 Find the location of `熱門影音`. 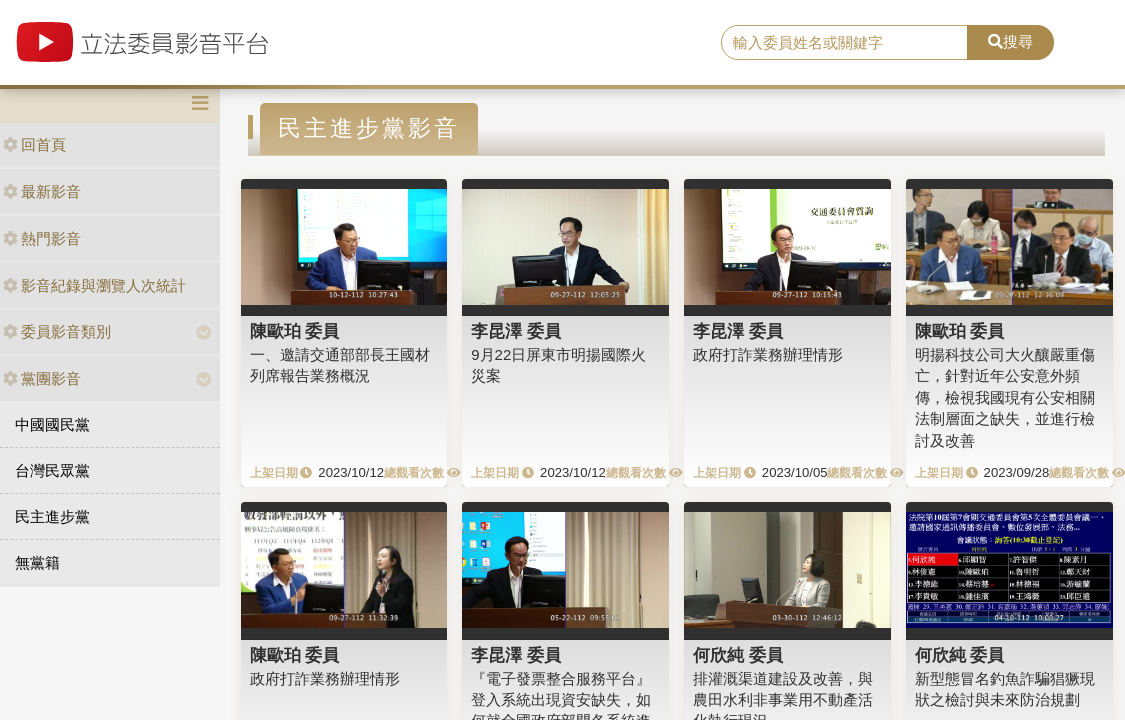

熱門影音 is located at coordinates (42, 238).